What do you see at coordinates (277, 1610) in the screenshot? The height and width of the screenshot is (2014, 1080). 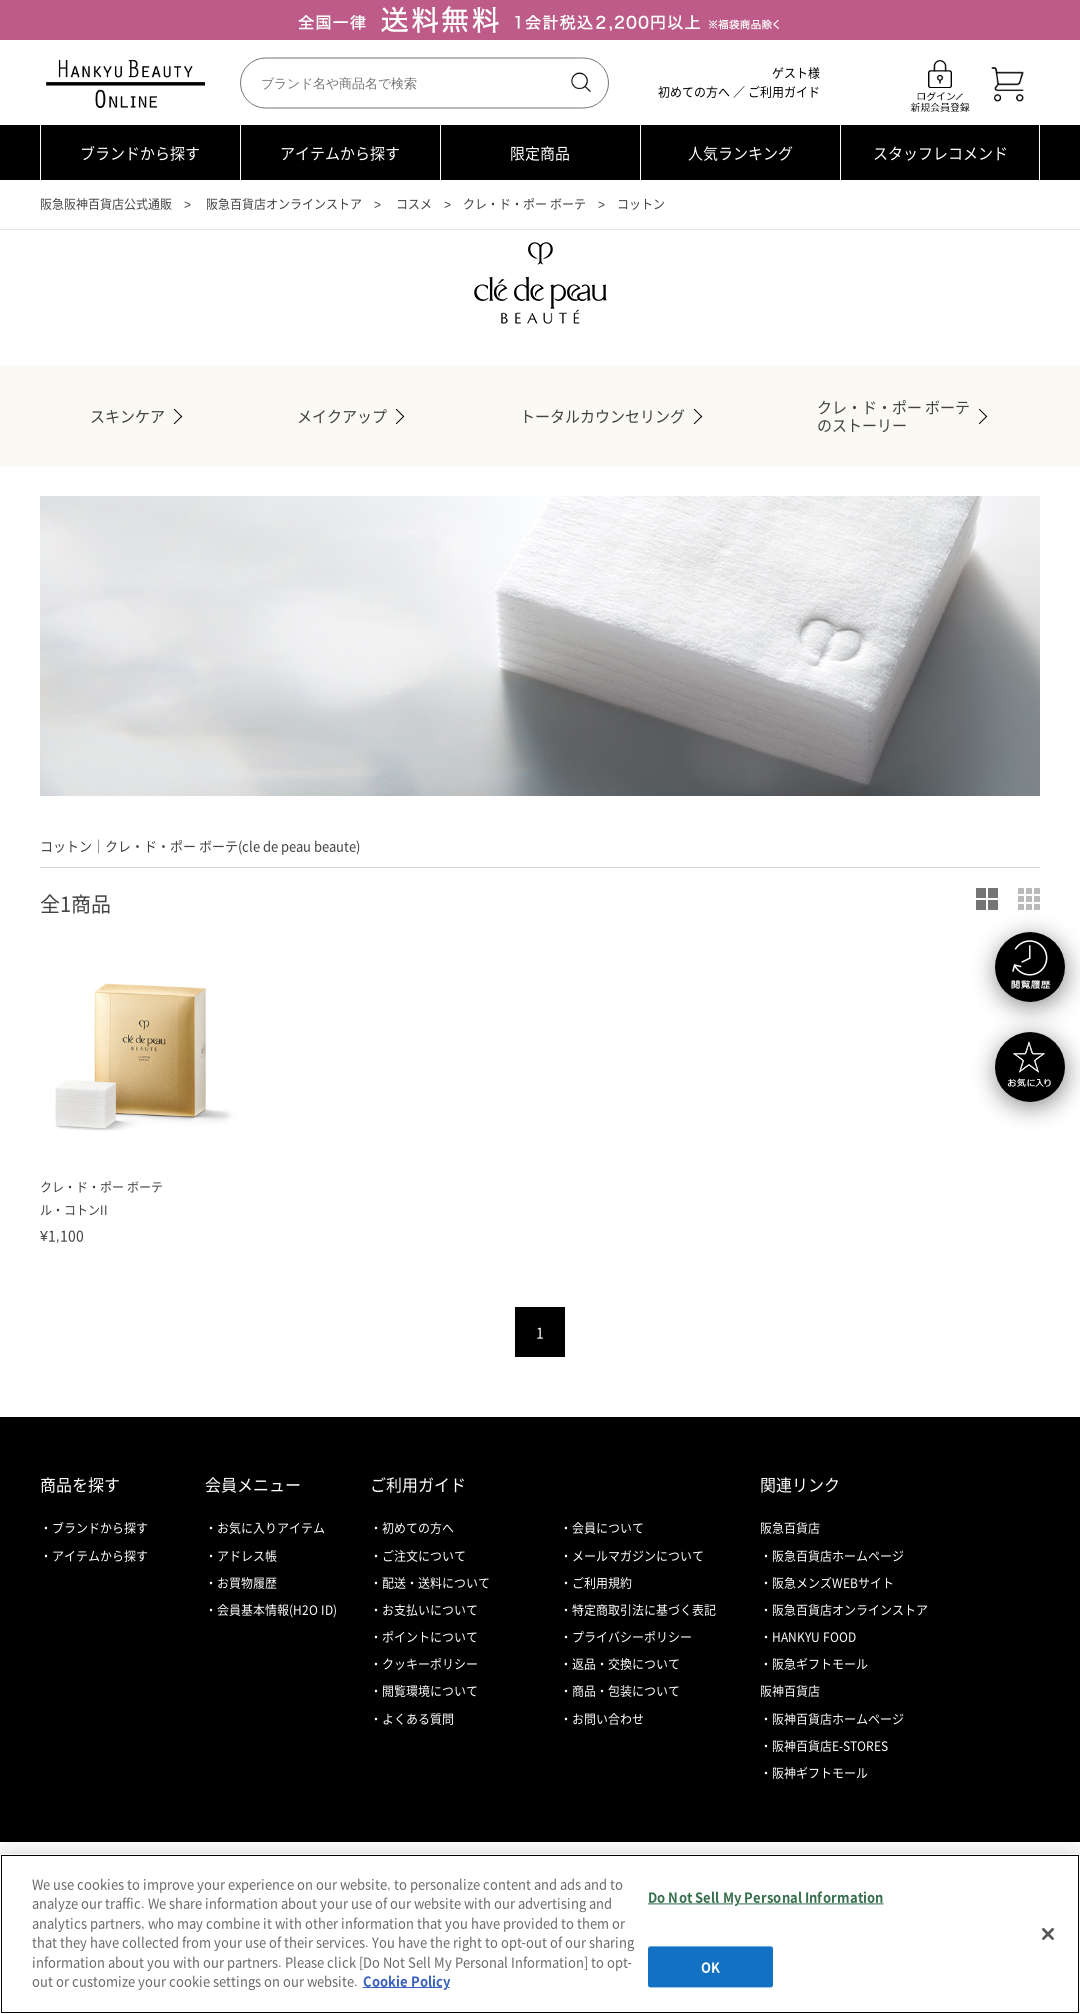 I see `会員基本情報(H2O ID)` at bounding box center [277, 1610].